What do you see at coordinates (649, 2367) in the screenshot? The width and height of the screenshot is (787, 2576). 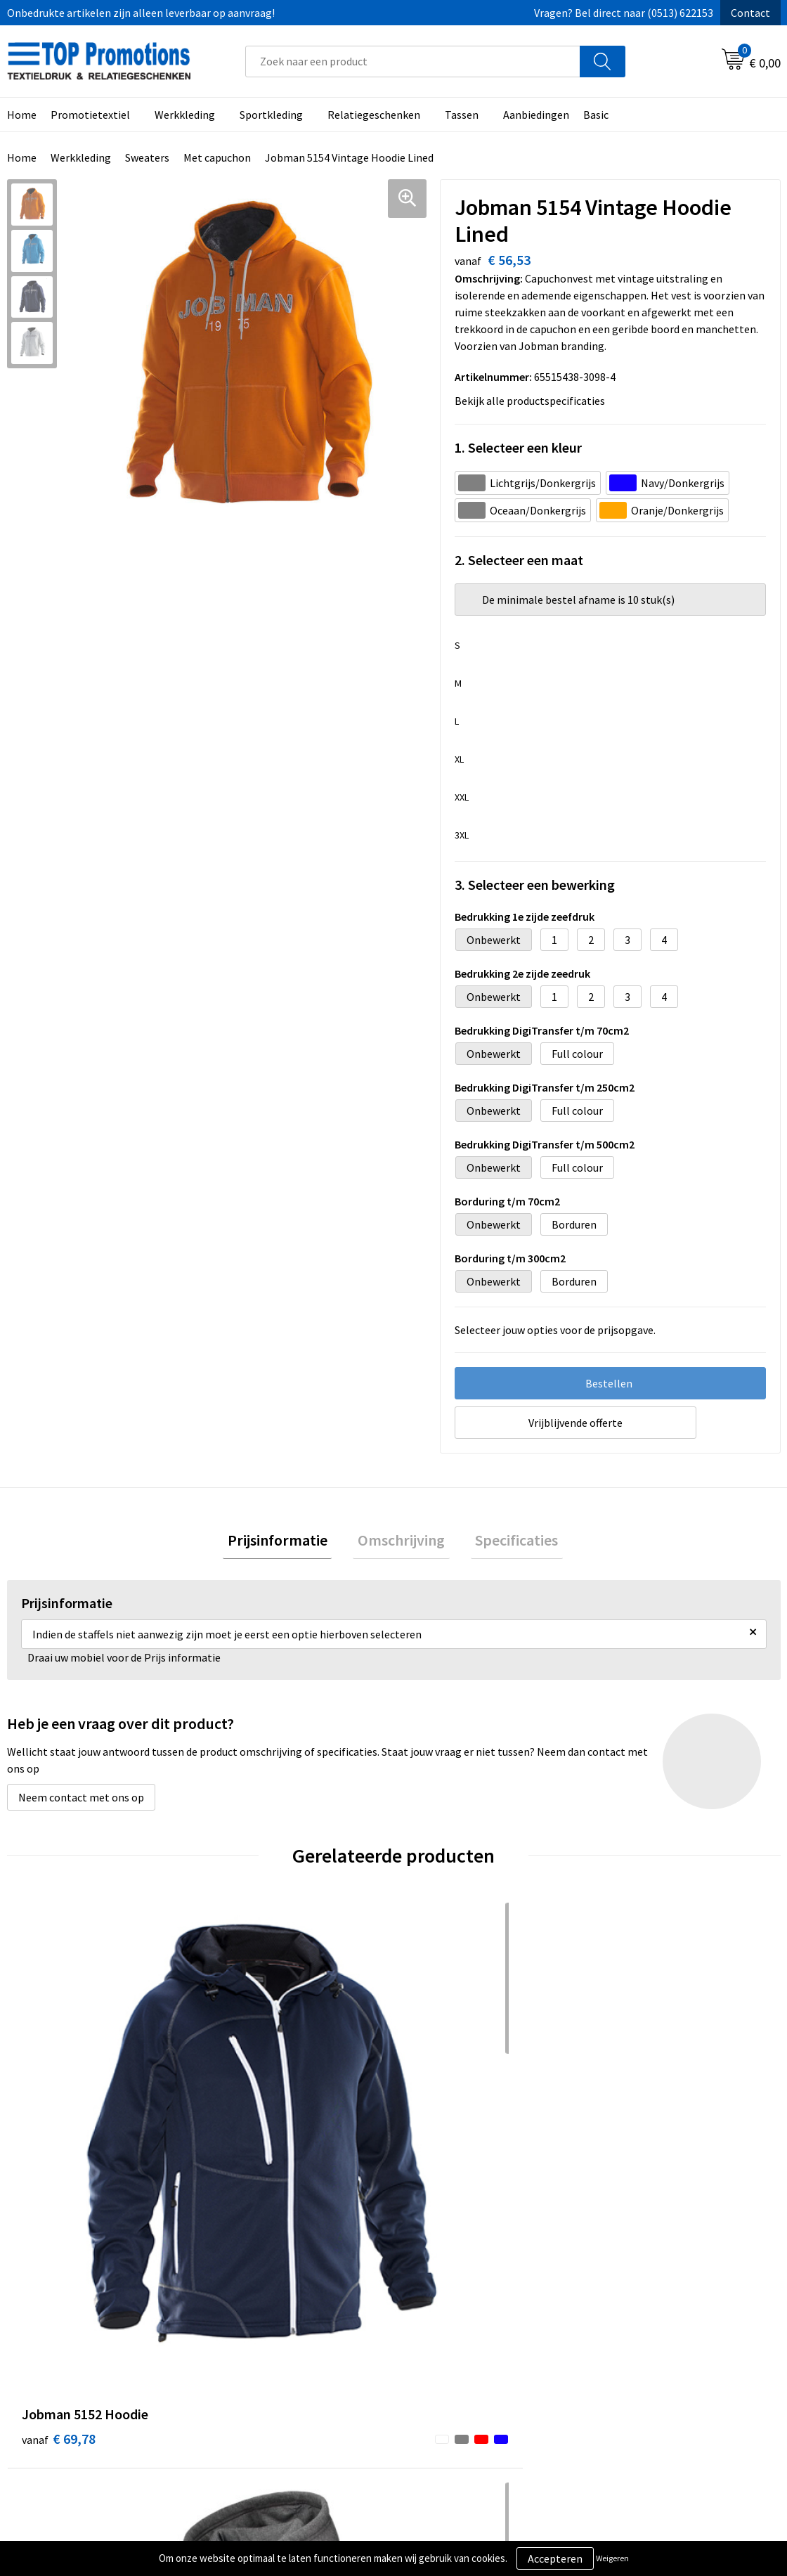 I see `Aanleveren artwork` at bounding box center [649, 2367].